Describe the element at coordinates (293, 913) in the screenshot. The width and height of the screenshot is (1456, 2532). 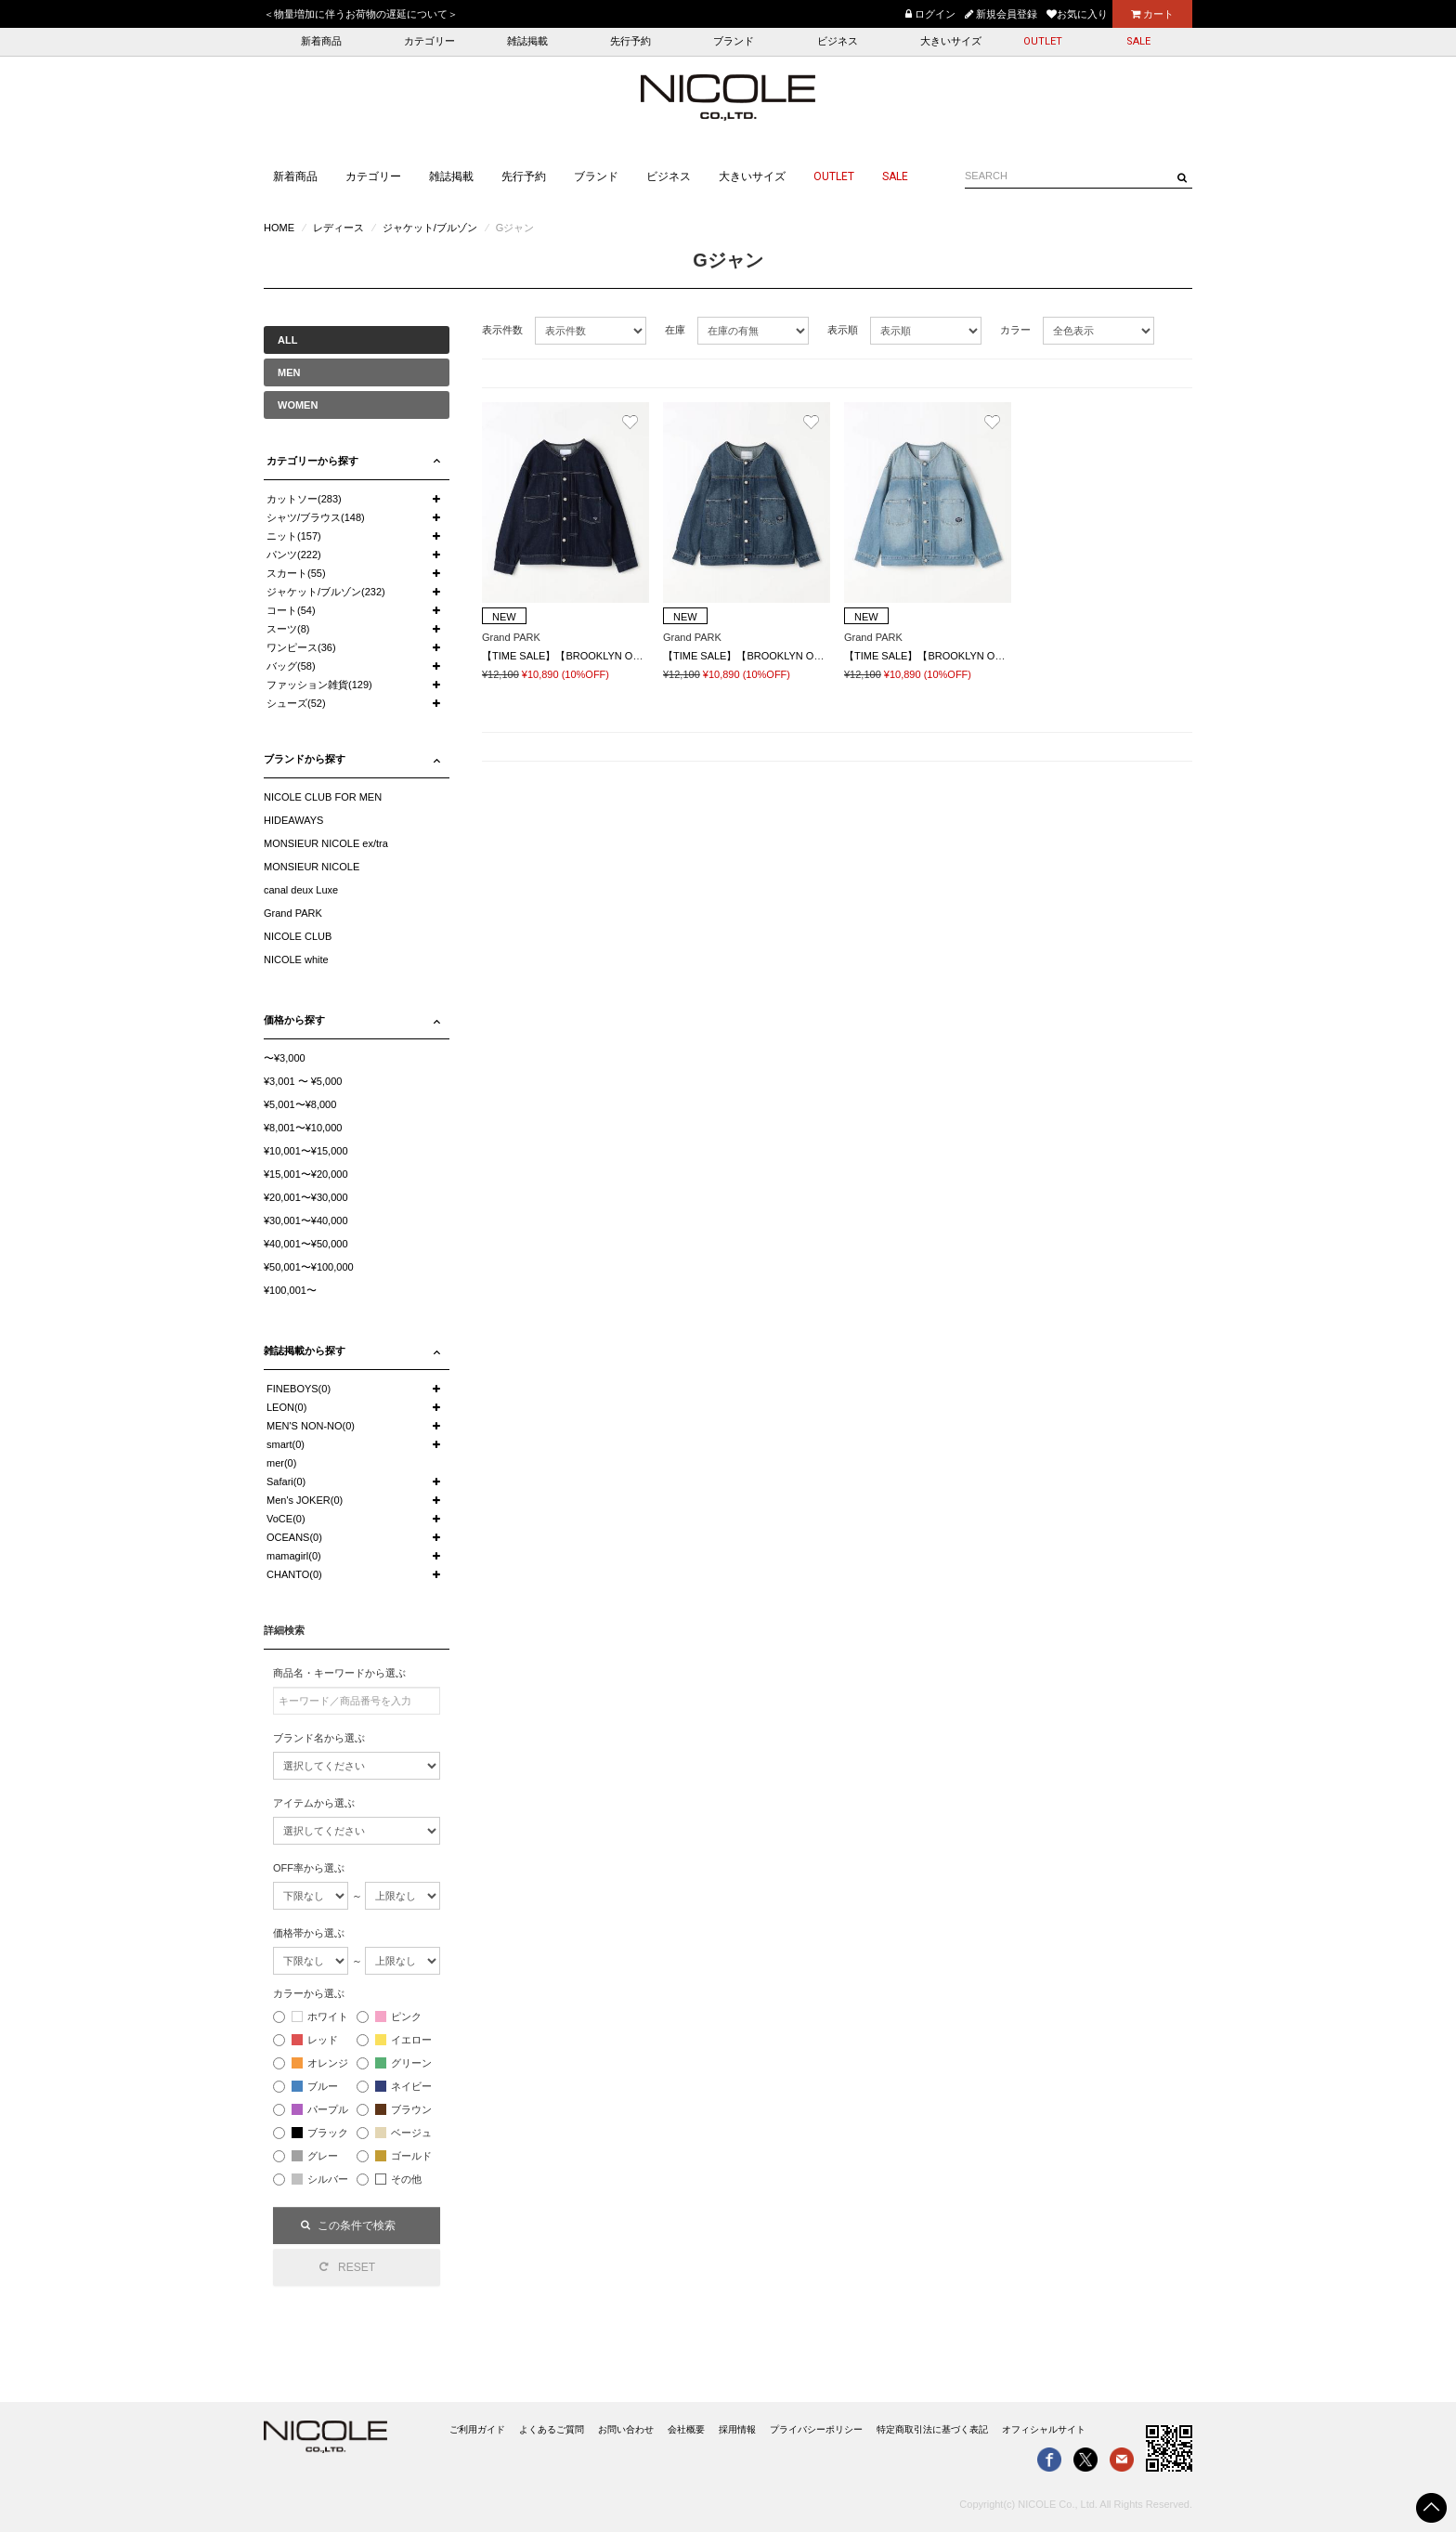
I see `Grand PARK` at that location.